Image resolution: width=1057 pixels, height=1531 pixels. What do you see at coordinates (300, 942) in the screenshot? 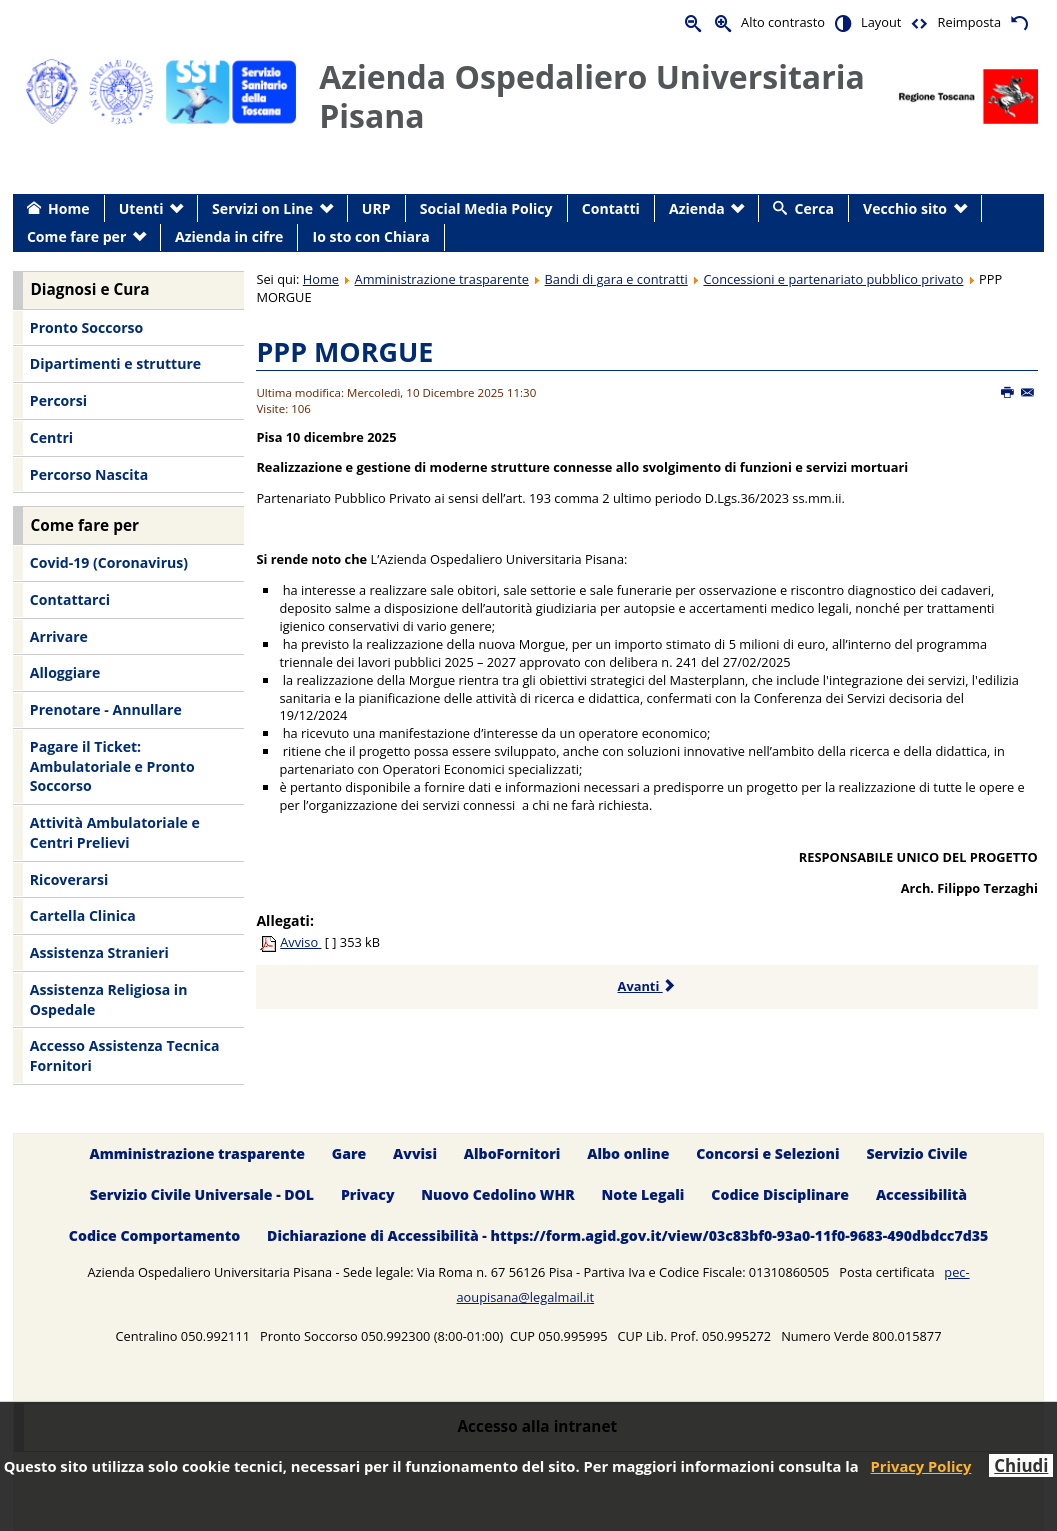
I see `Avviso` at bounding box center [300, 942].